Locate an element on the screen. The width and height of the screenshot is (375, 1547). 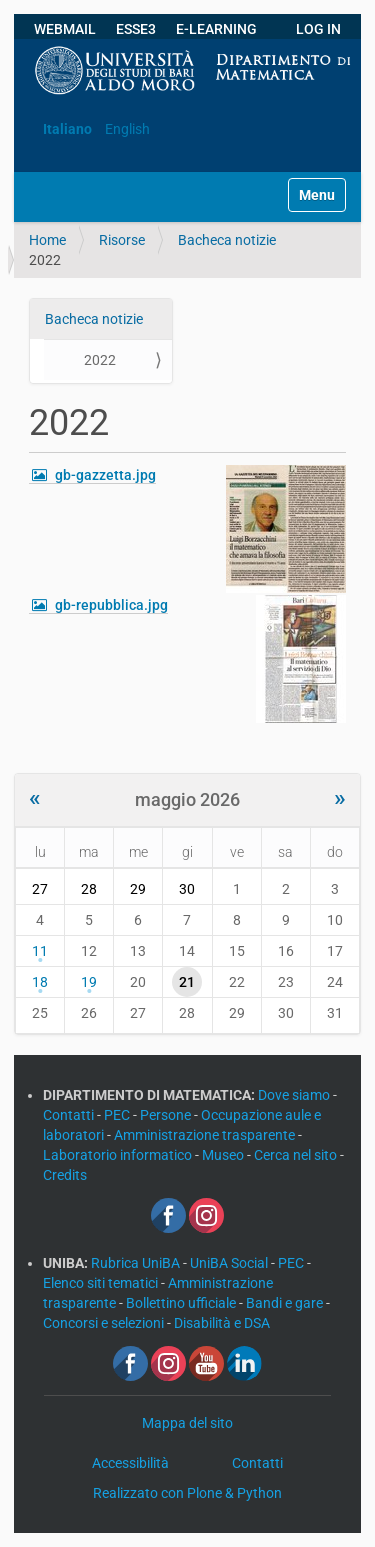
LOG IN is located at coordinates (318, 29).